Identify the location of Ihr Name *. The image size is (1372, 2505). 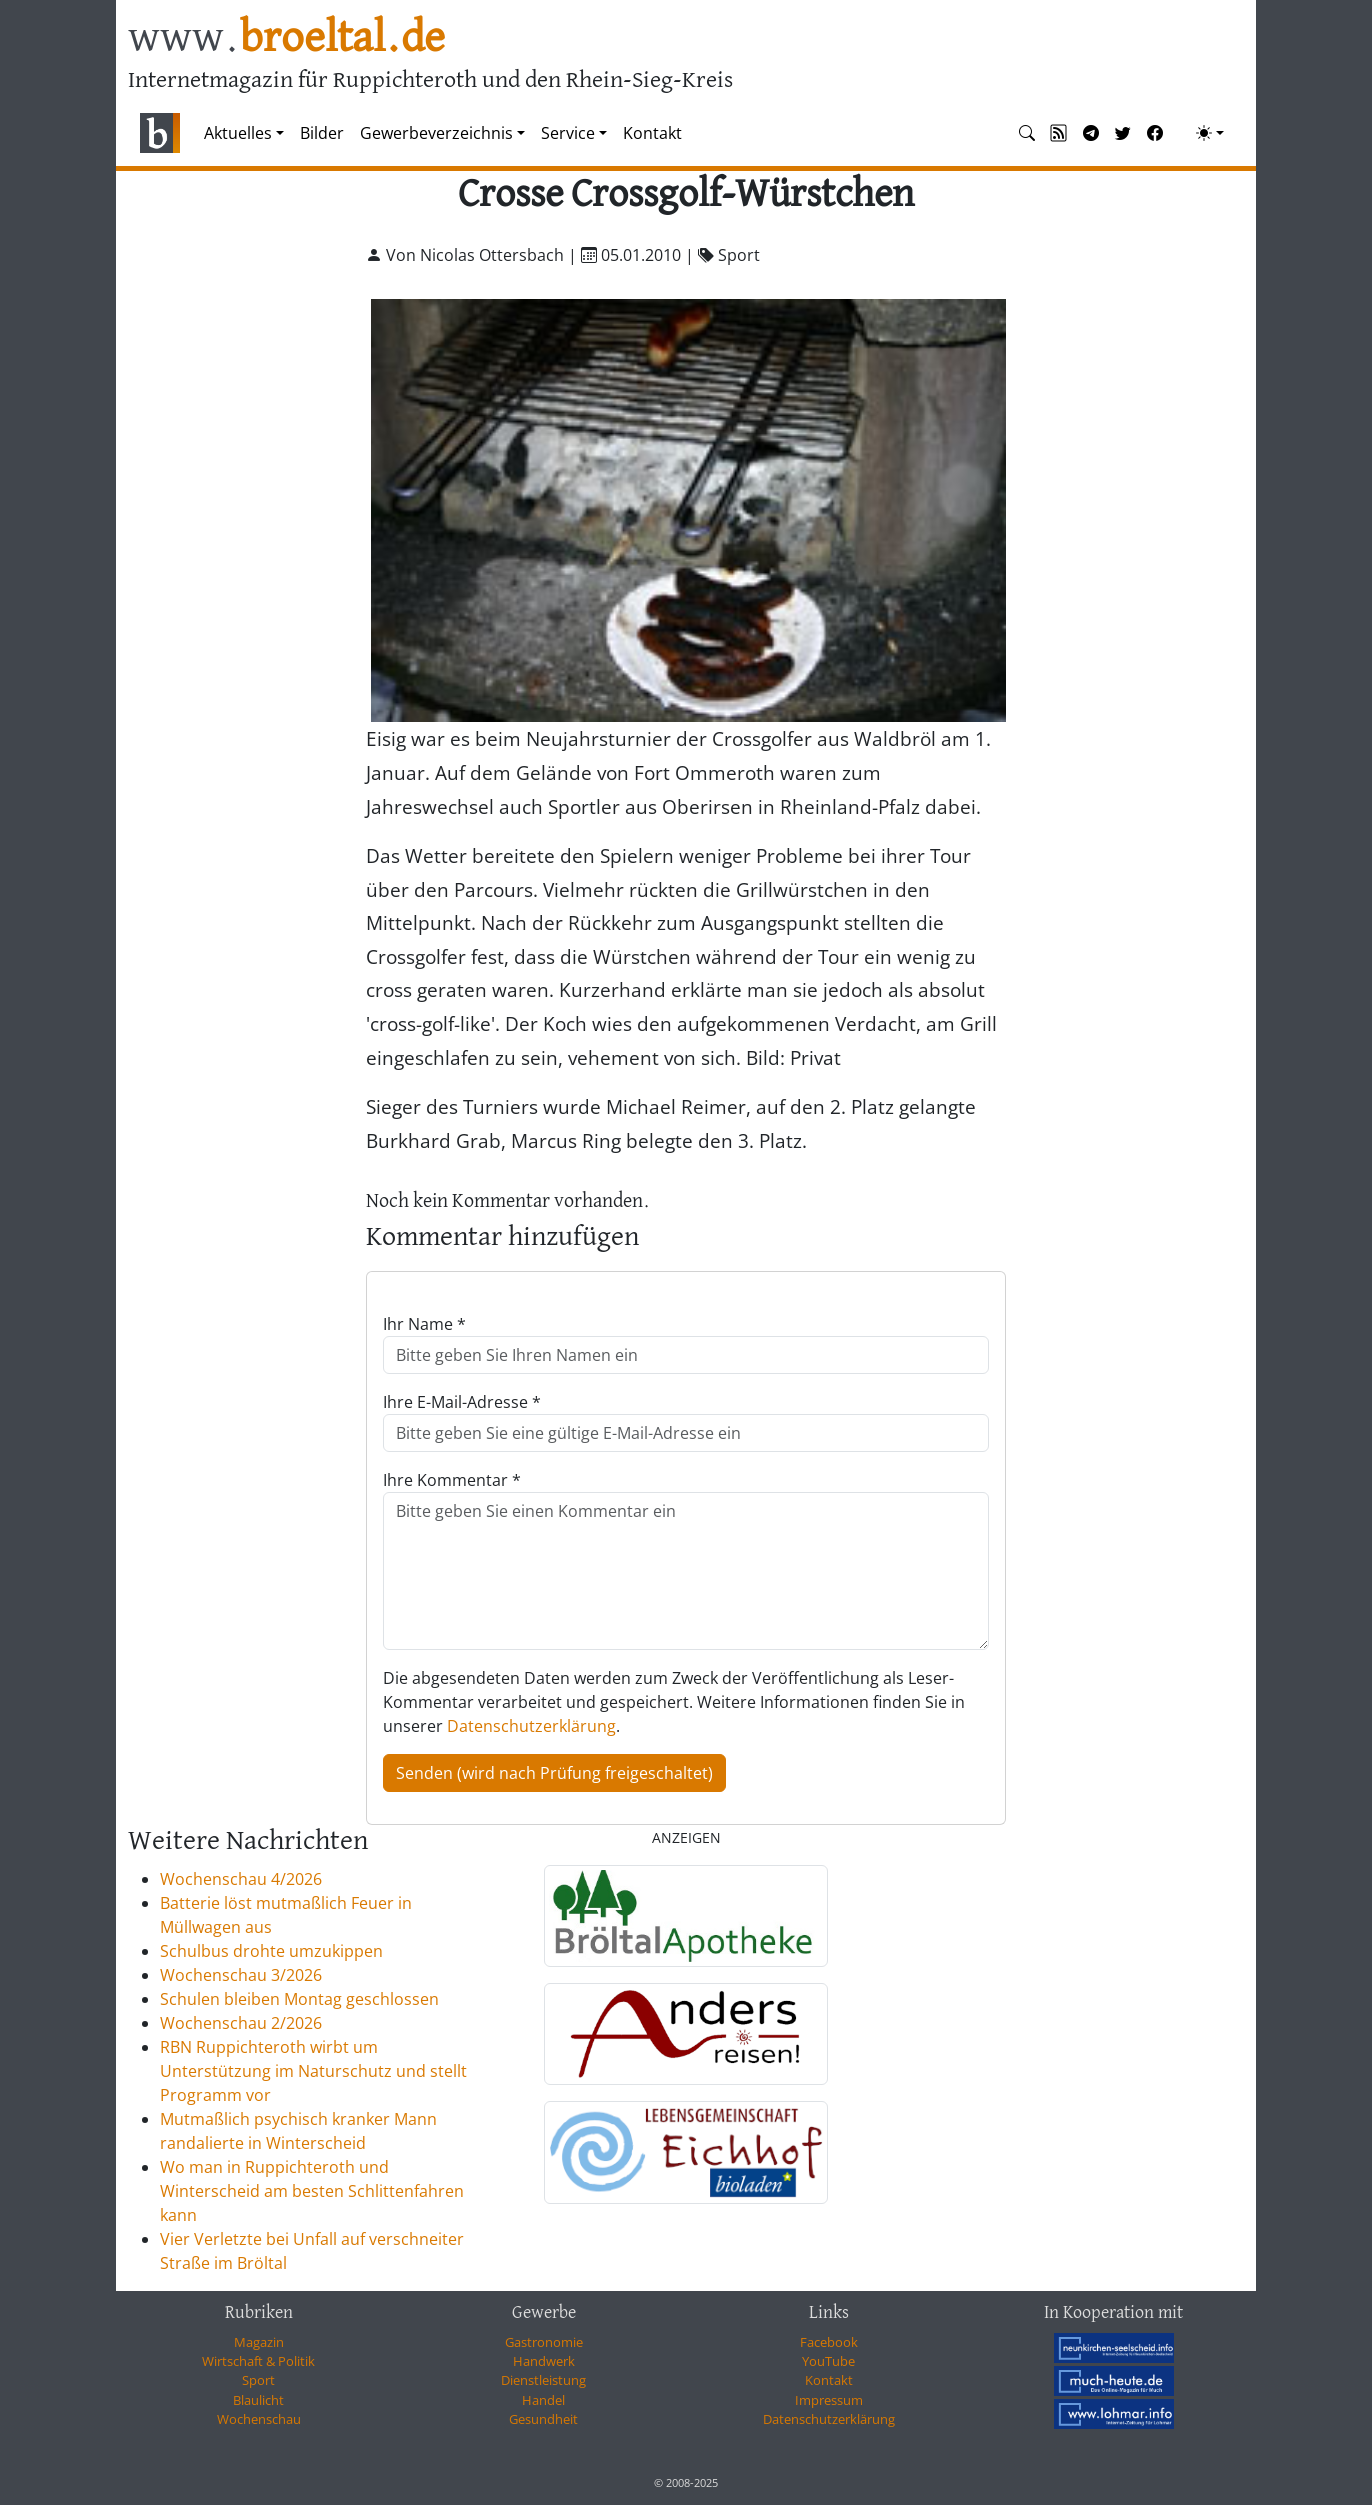
(424, 1324).